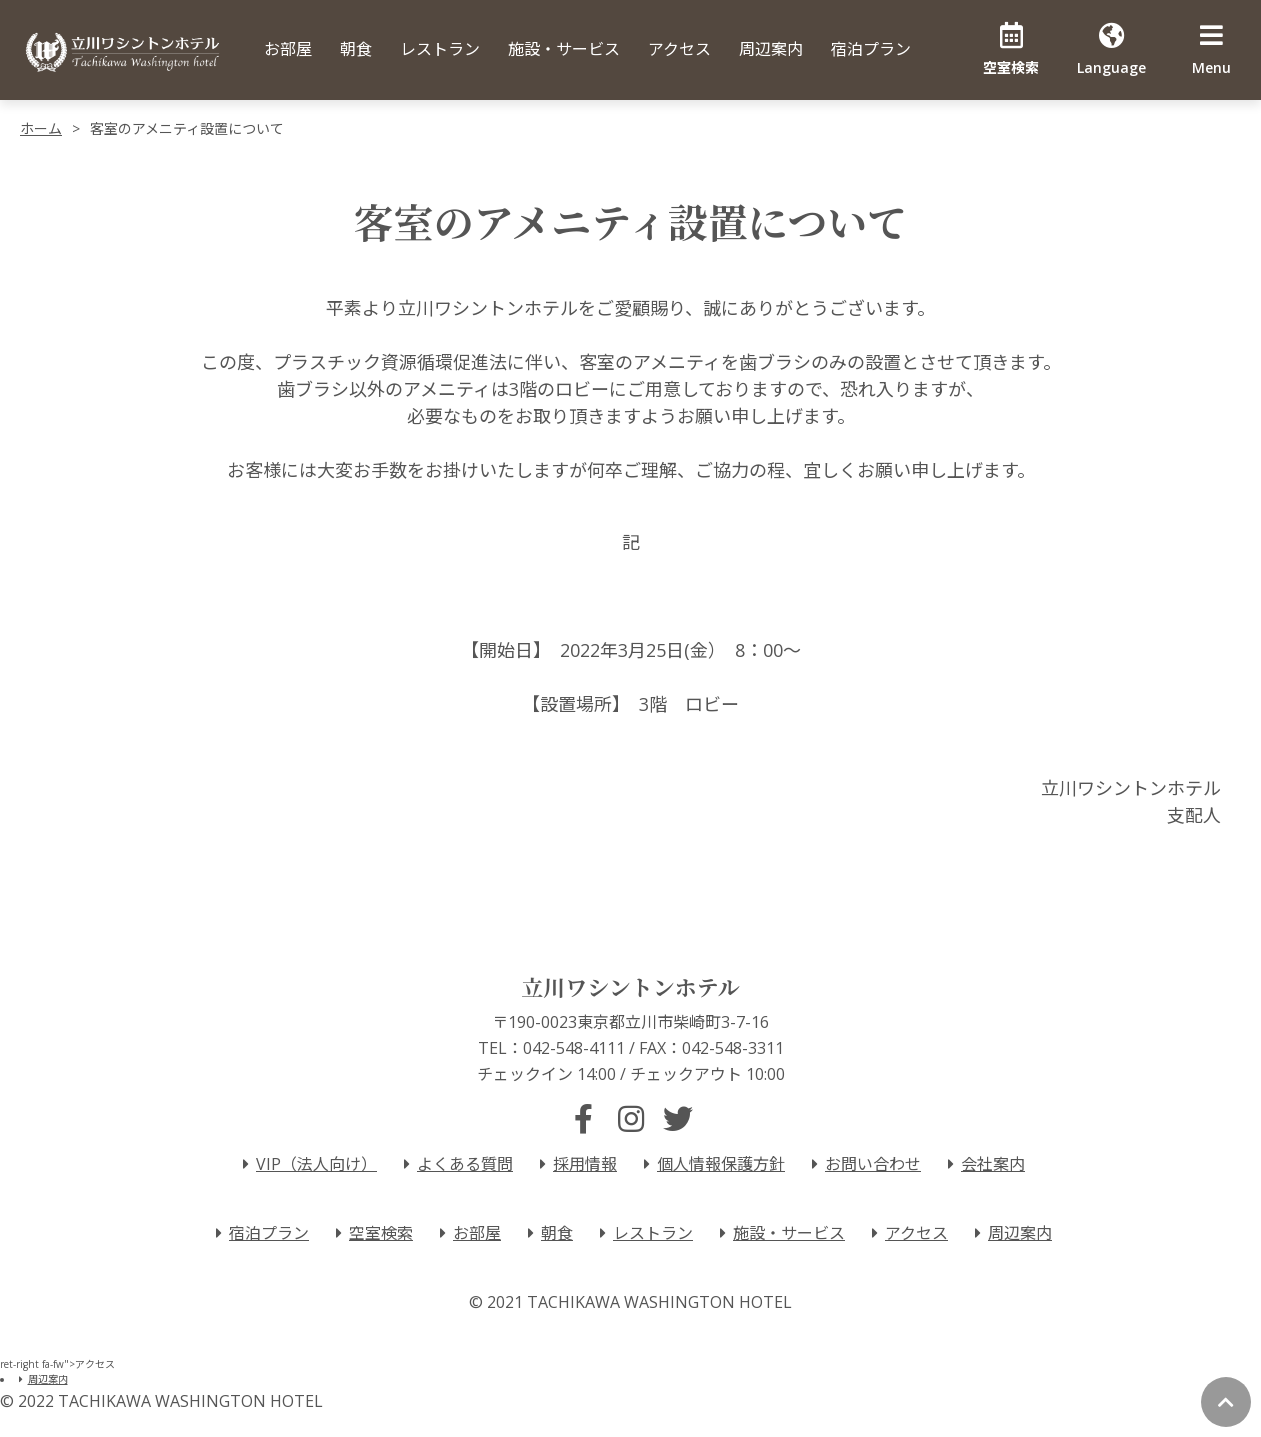 This screenshot has width=1261, height=1437. I want to click on 会社案内, so click(983, 1164).